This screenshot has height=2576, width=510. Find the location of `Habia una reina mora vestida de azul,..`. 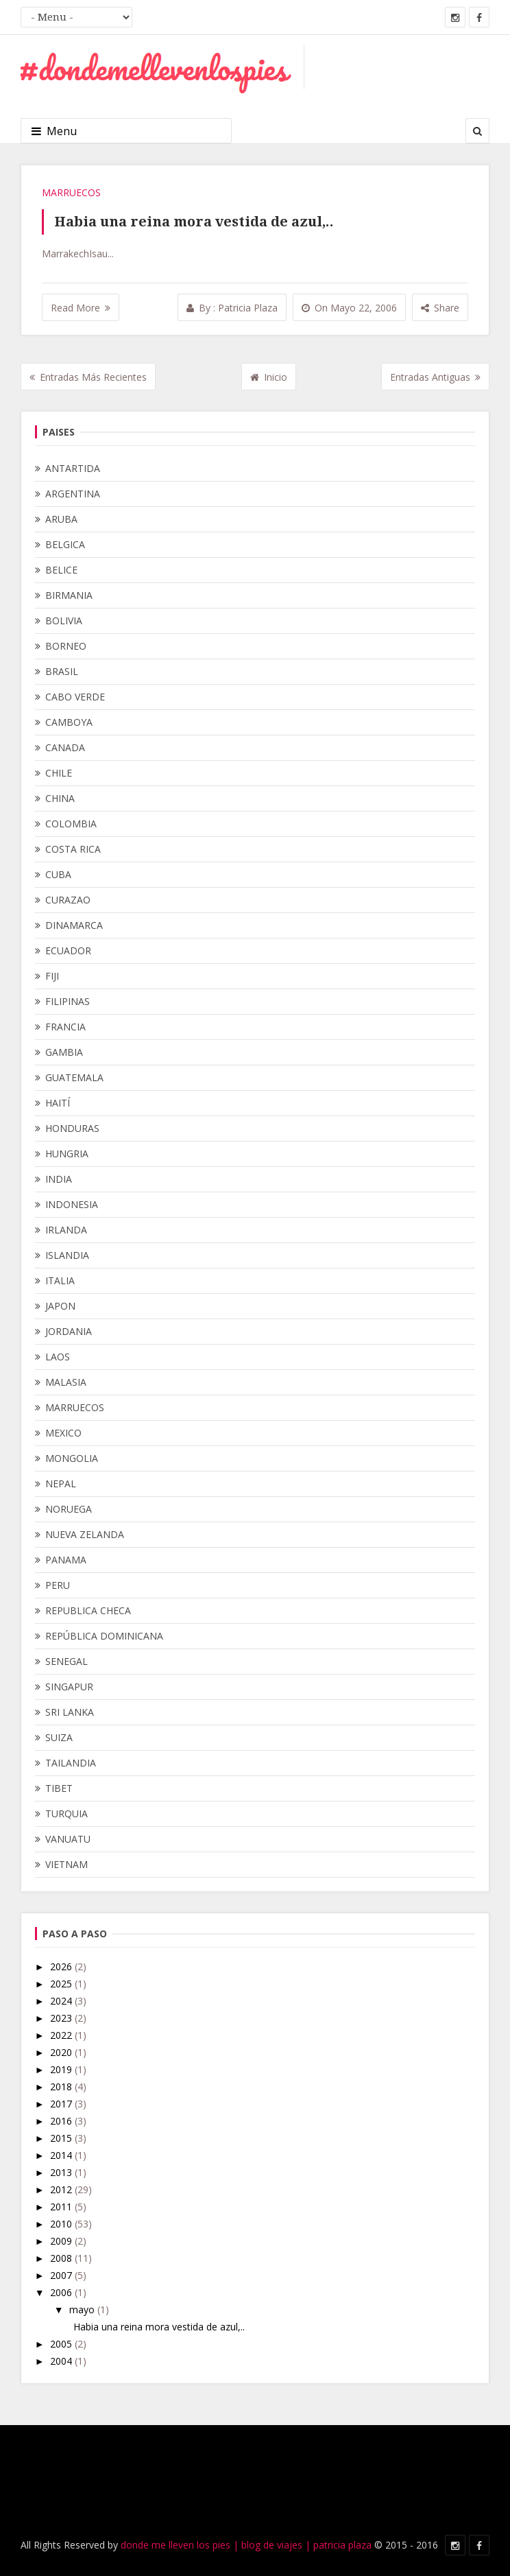

Habia una reina mora vestida de azul,.. is located at coordinates (194, 221).